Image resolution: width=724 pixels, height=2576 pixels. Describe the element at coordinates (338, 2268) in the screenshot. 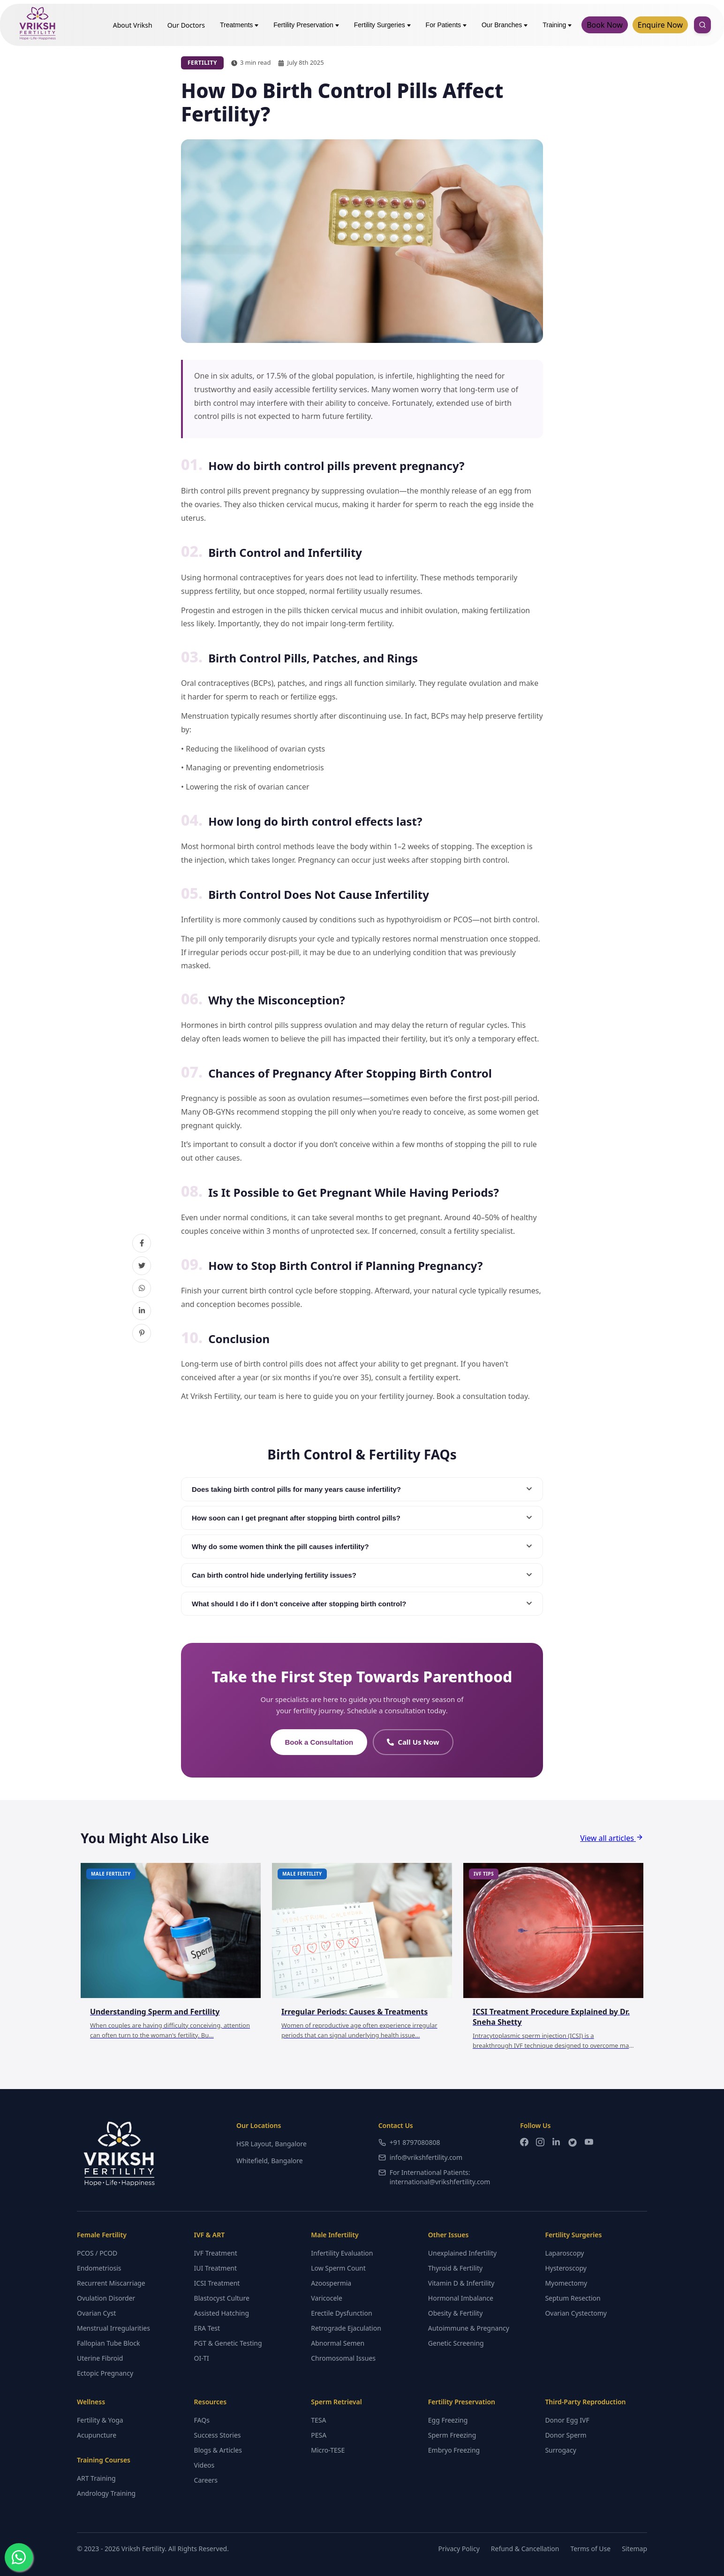

I see `Low Sperm Count` at that location.